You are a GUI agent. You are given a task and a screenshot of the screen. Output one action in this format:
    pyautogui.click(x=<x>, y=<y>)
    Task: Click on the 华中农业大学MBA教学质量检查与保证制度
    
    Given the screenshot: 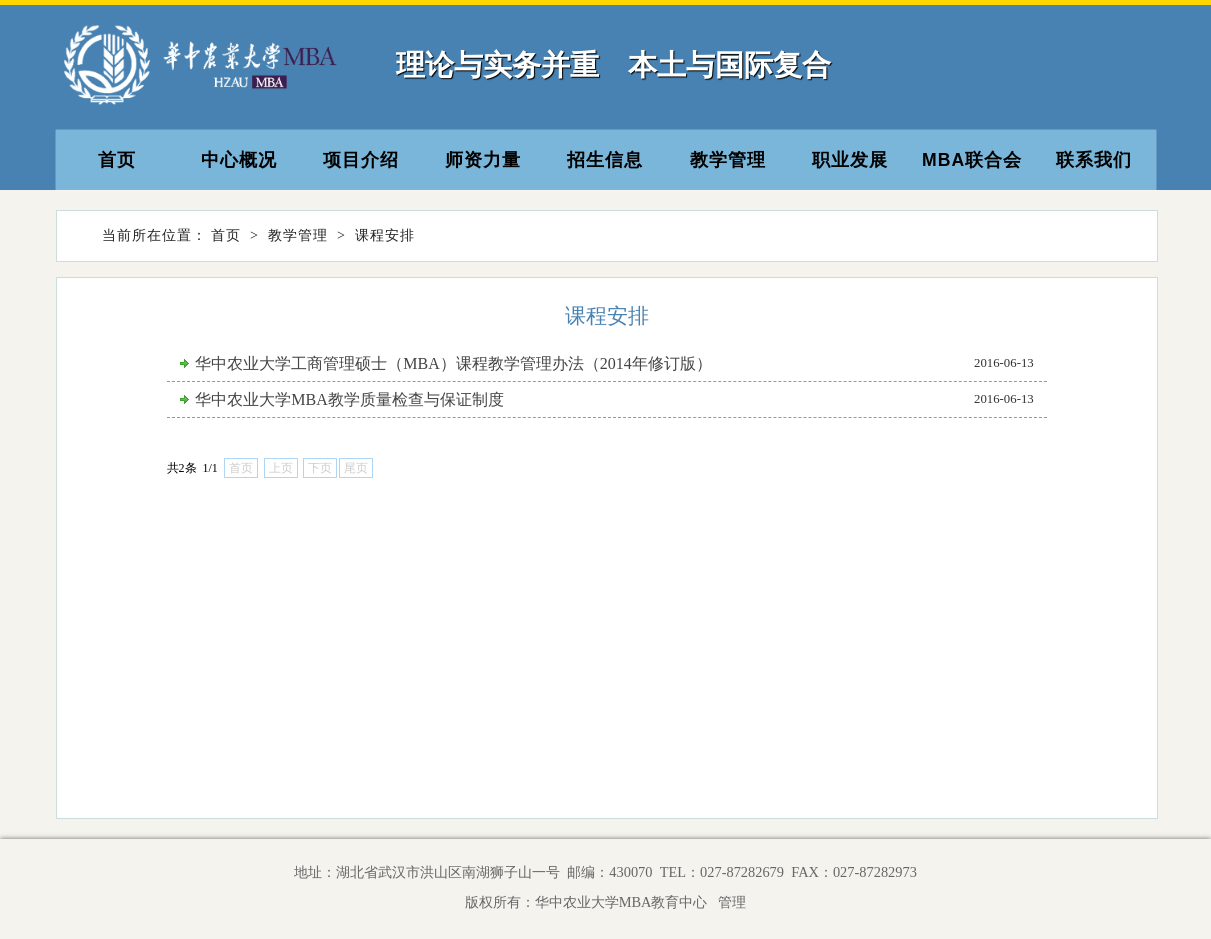 What is the action you would take?
    pyautogui.click(x=349, y=399)
    